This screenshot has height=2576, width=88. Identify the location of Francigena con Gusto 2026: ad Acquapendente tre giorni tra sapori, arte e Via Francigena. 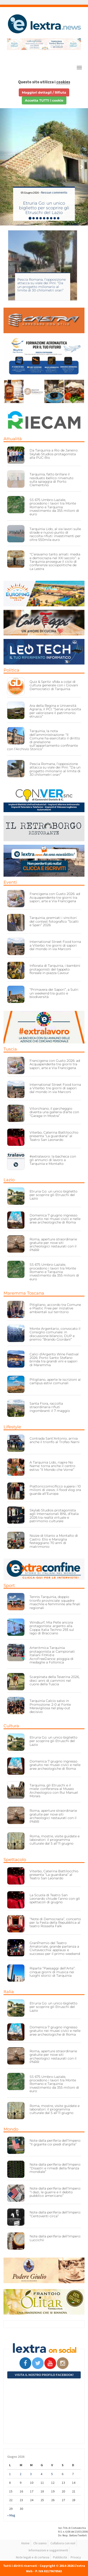
(55, 897).